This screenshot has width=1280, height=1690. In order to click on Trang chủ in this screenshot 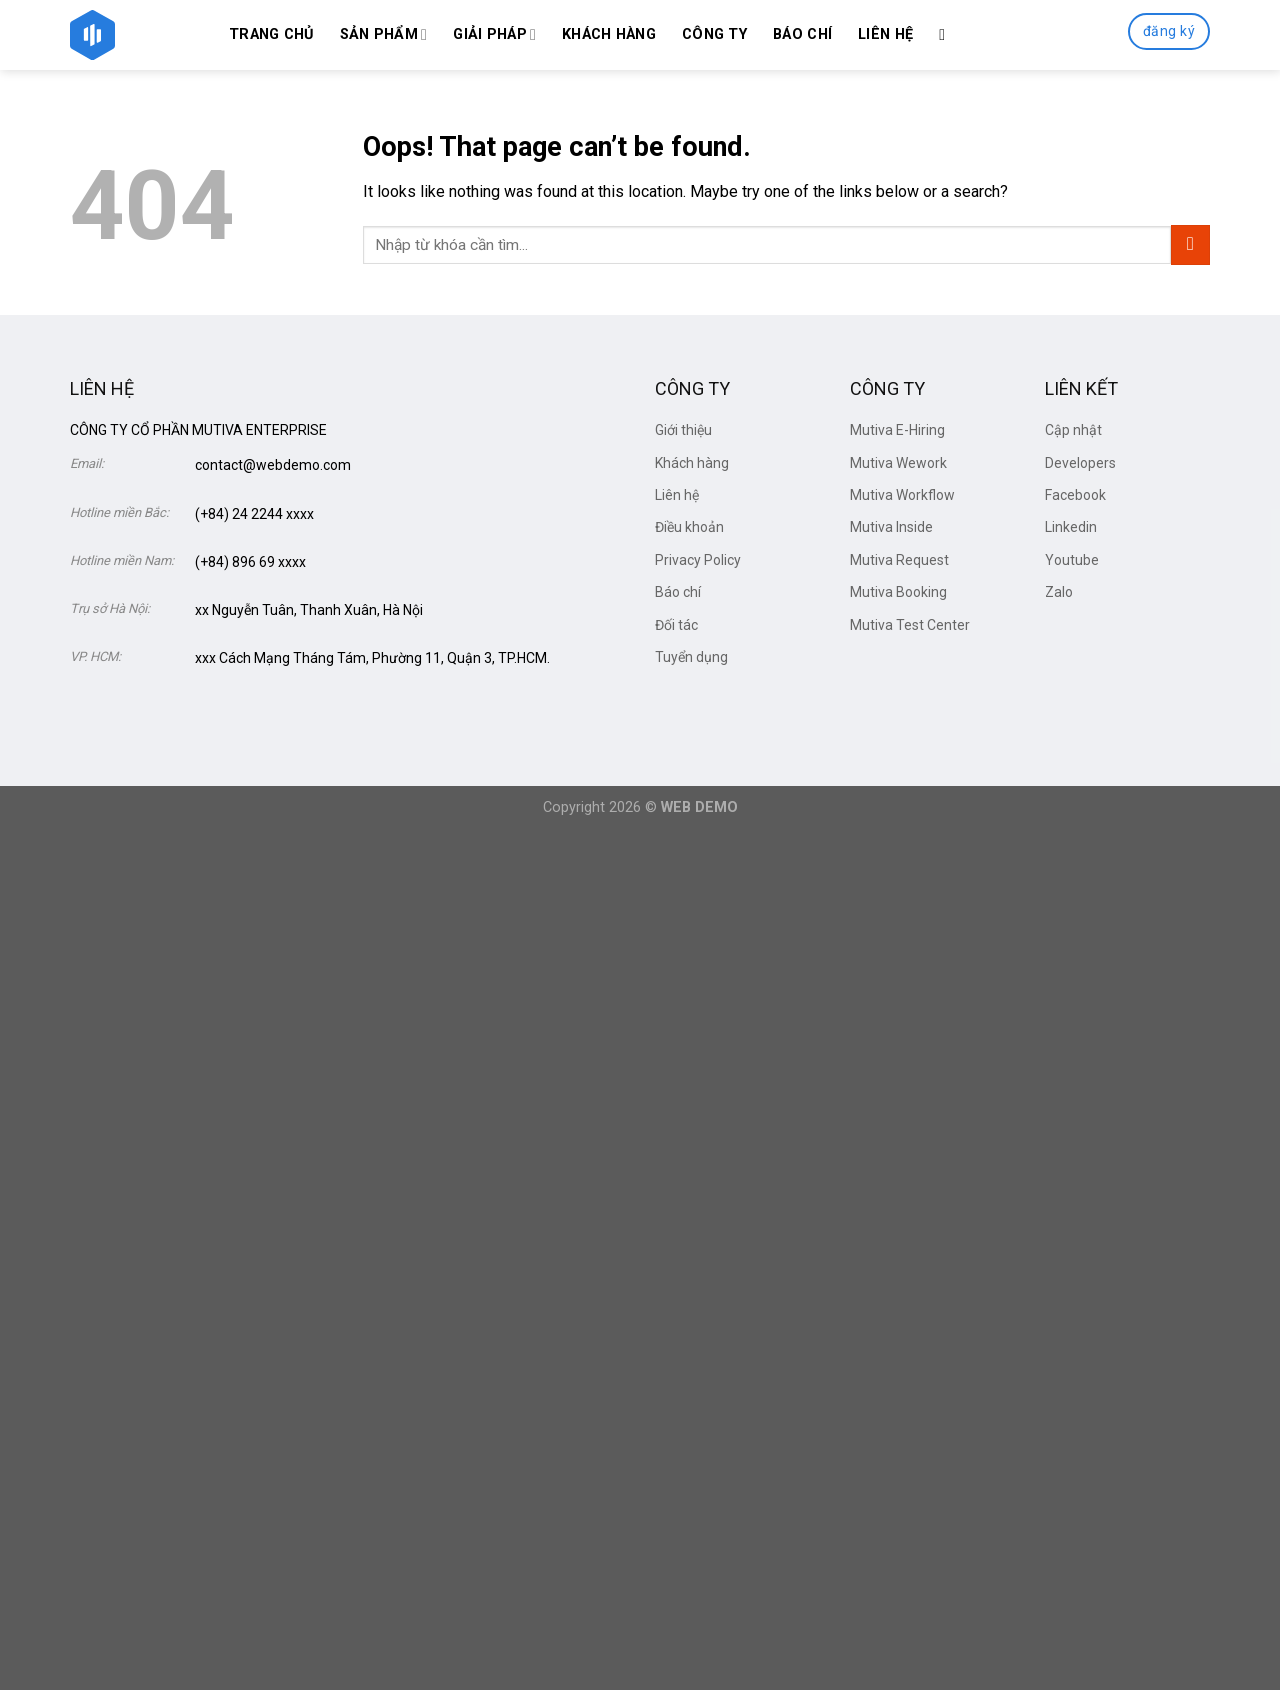, I will do `click(271, 34)`.